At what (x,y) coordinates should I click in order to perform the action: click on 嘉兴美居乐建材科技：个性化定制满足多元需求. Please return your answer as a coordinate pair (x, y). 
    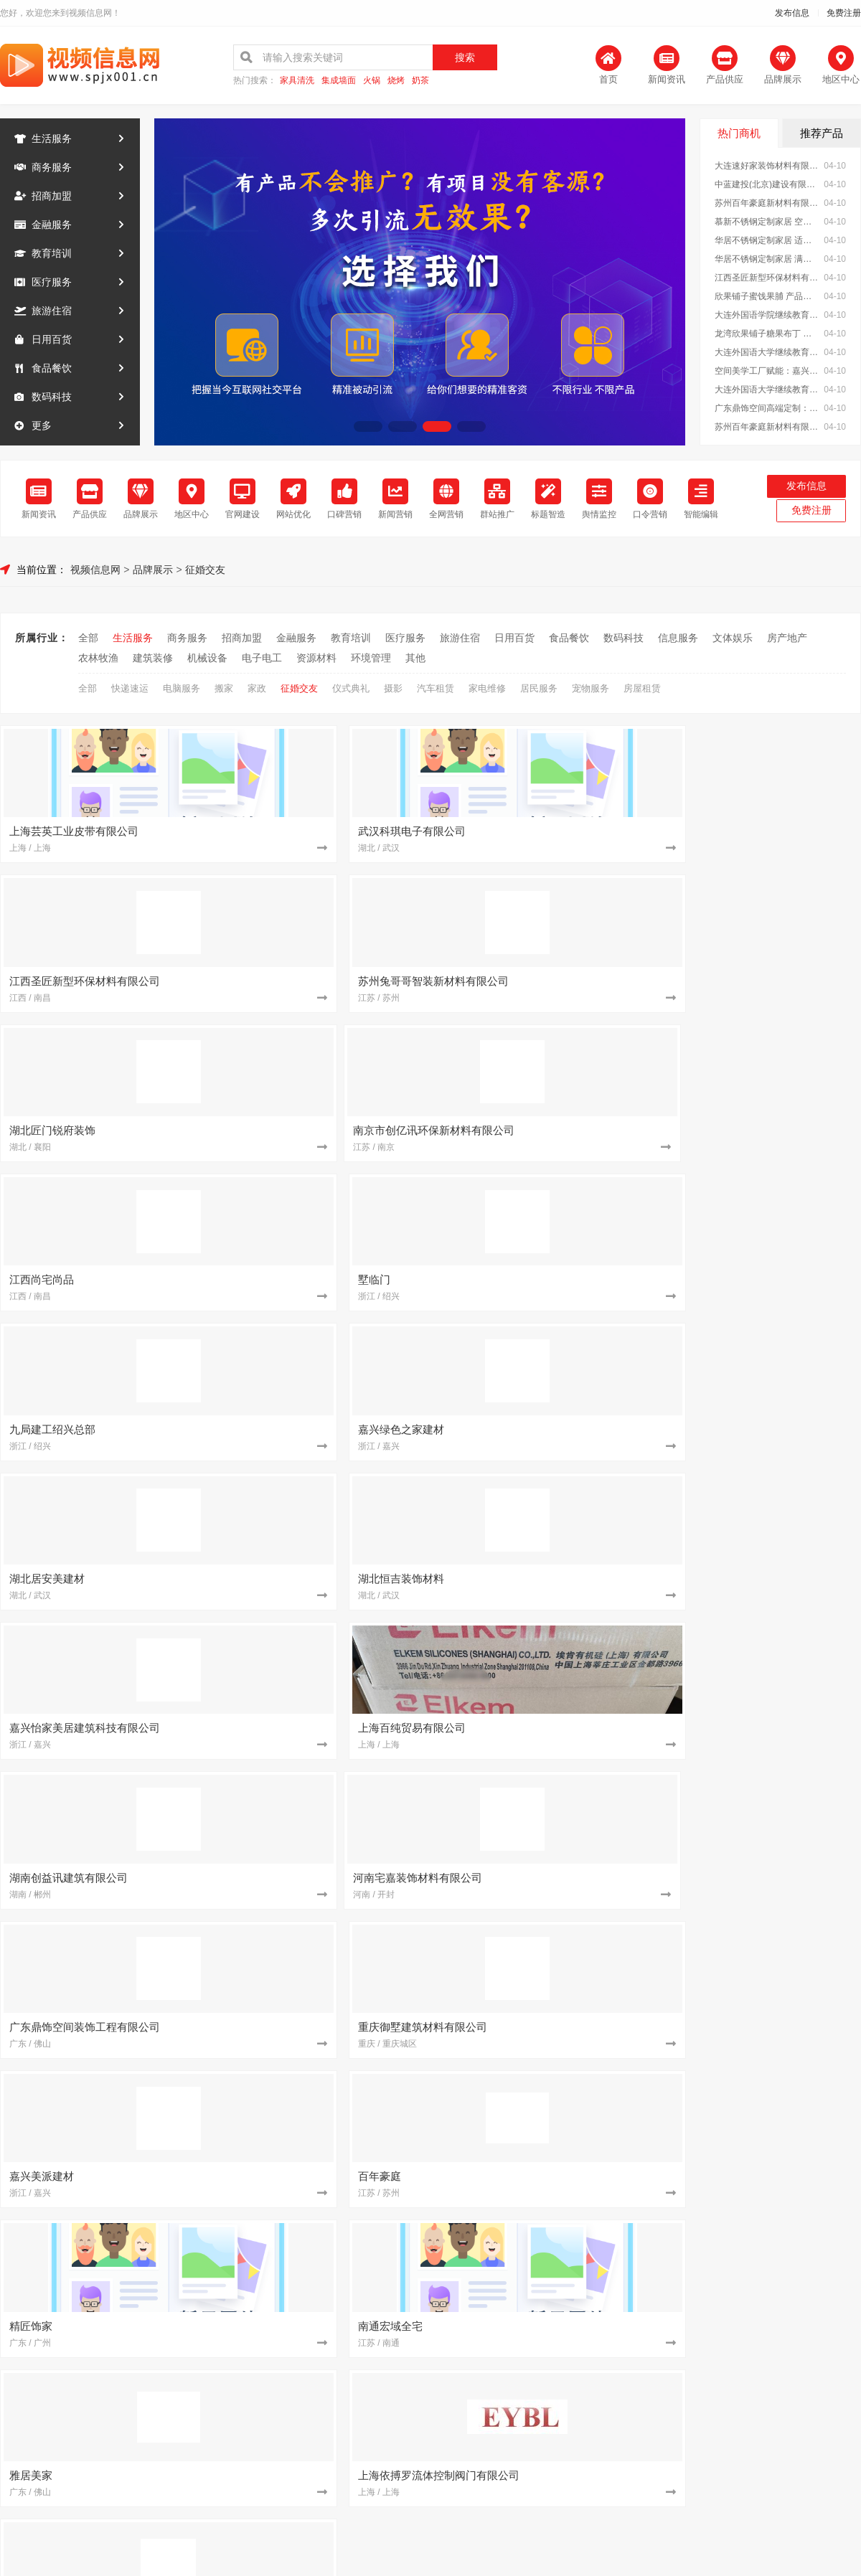
    Looking at the image, I should click on (287, 2283).